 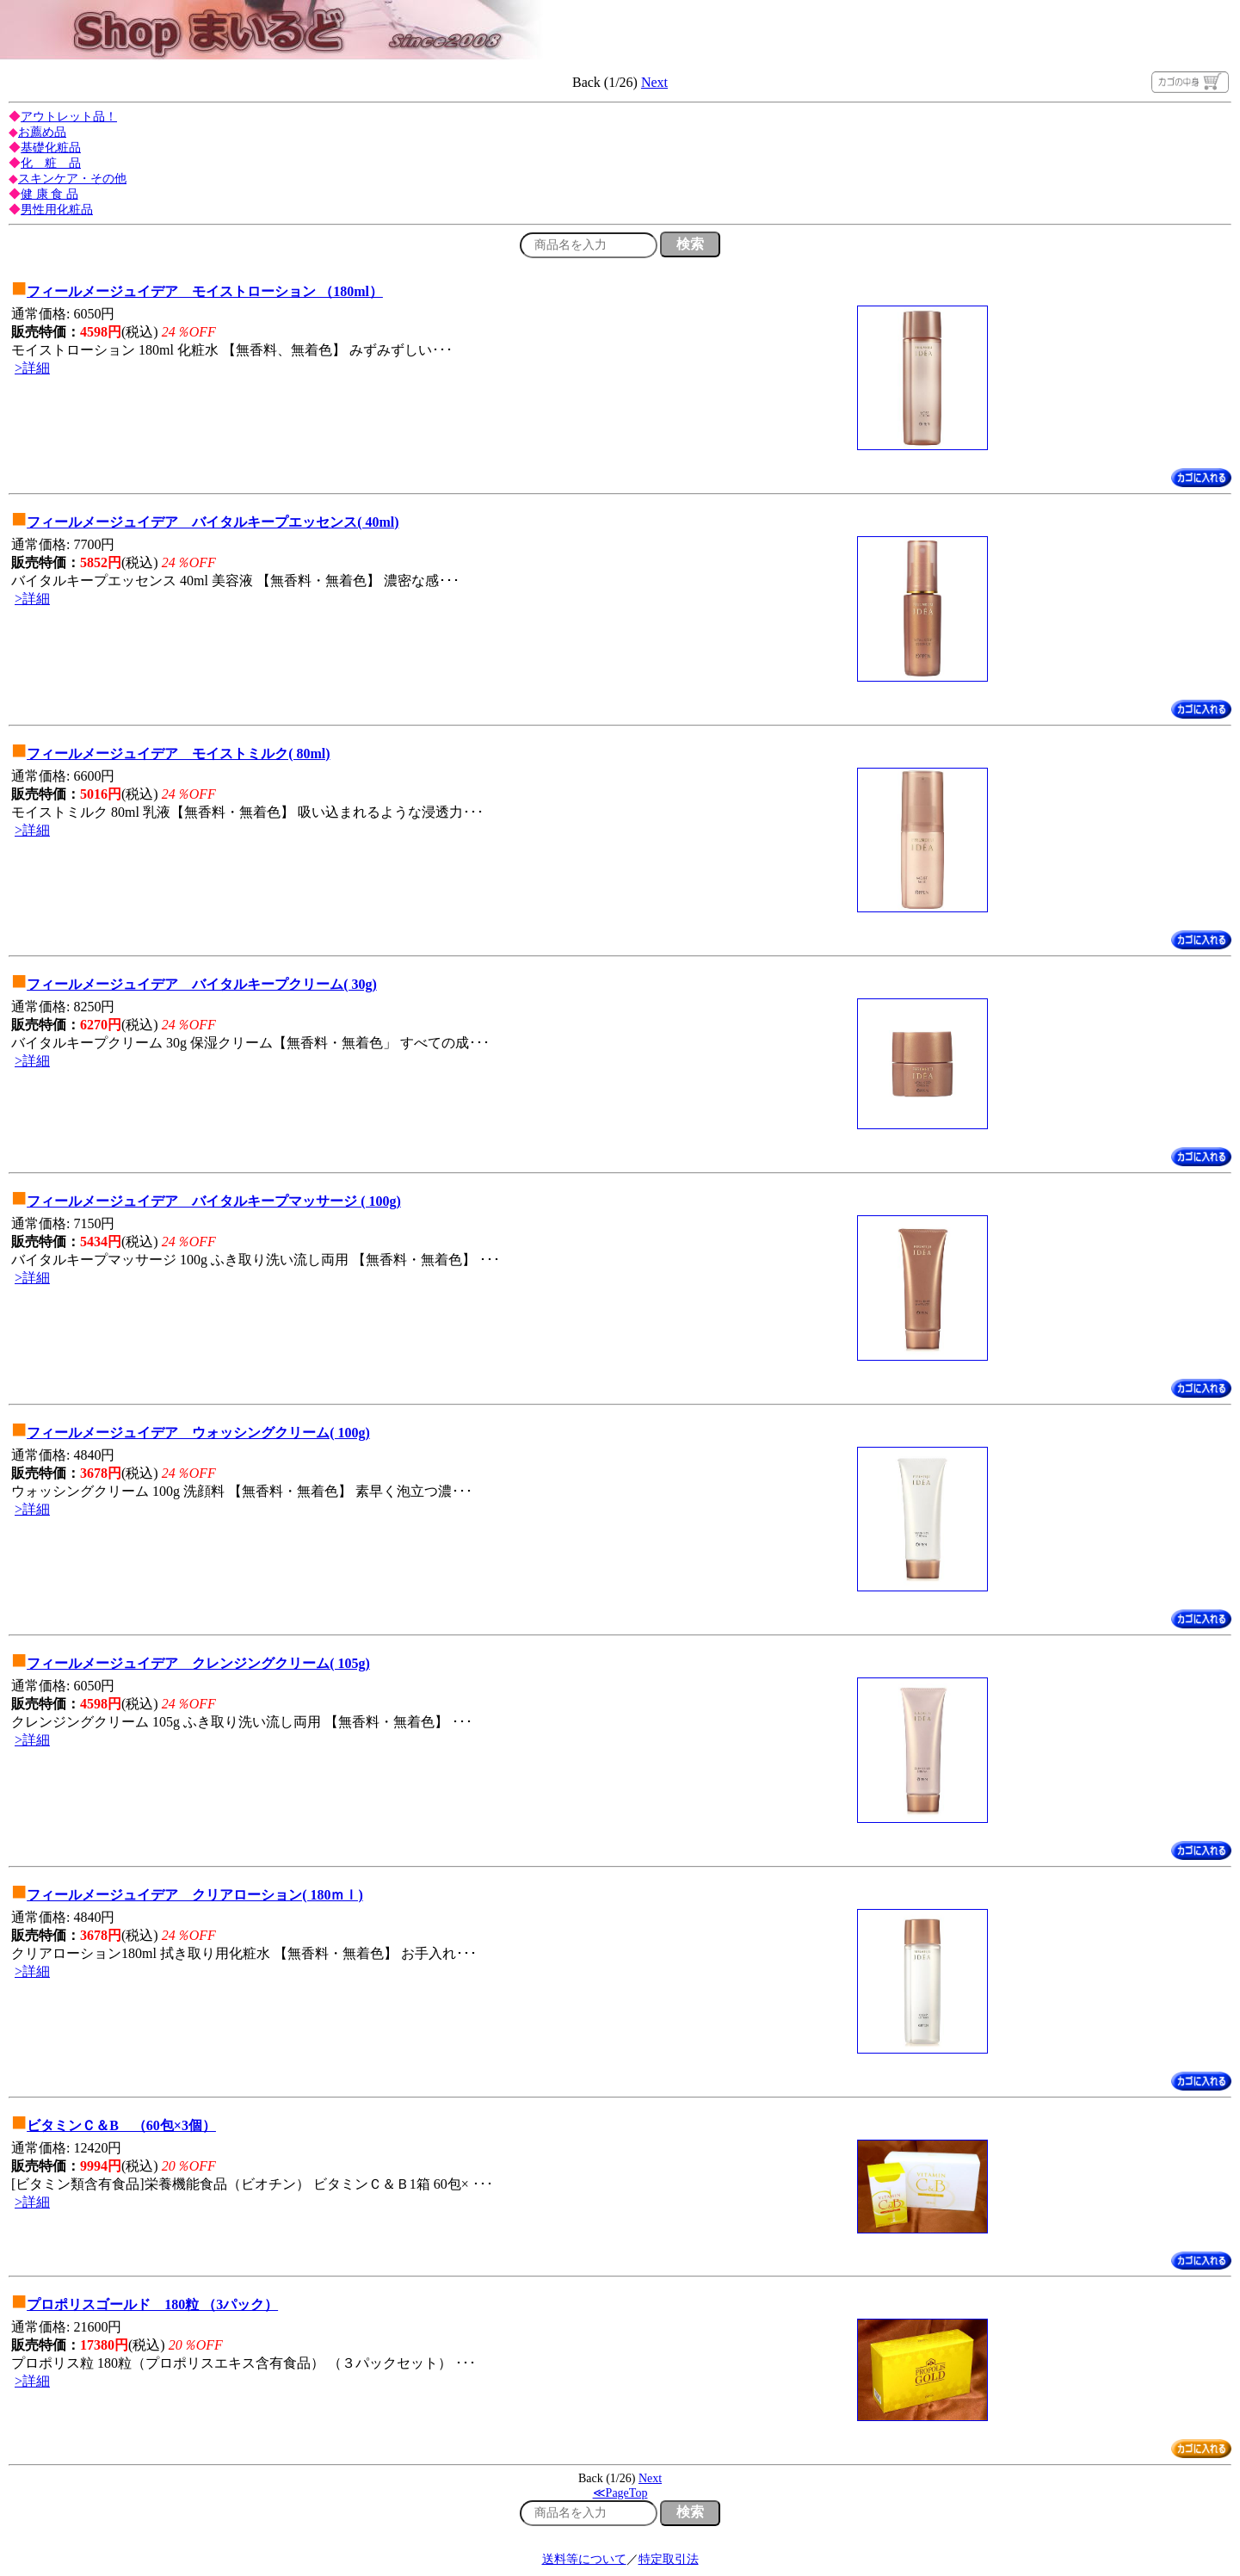 What do you see at coordinates (49, 194) in the screenshot?
I see `健 康 食 品` at bounding box center [49, 194].